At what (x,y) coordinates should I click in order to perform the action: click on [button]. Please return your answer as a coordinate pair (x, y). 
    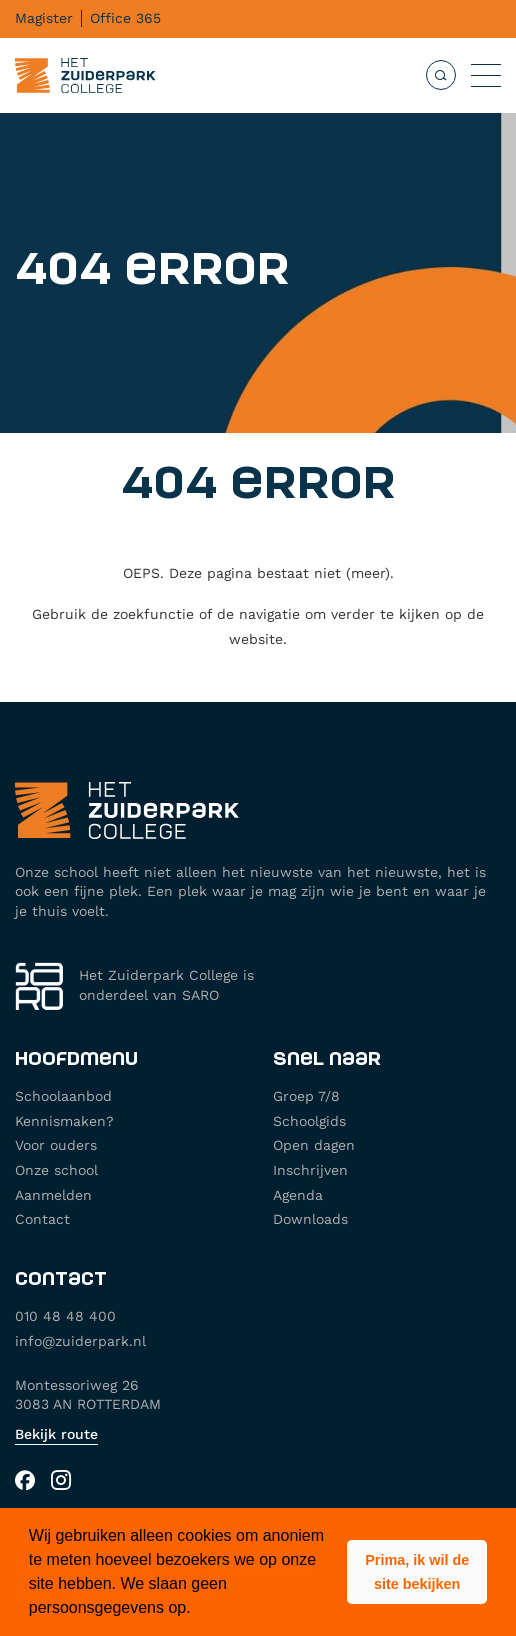
    Looking at the image, I should click on (417, 1572).